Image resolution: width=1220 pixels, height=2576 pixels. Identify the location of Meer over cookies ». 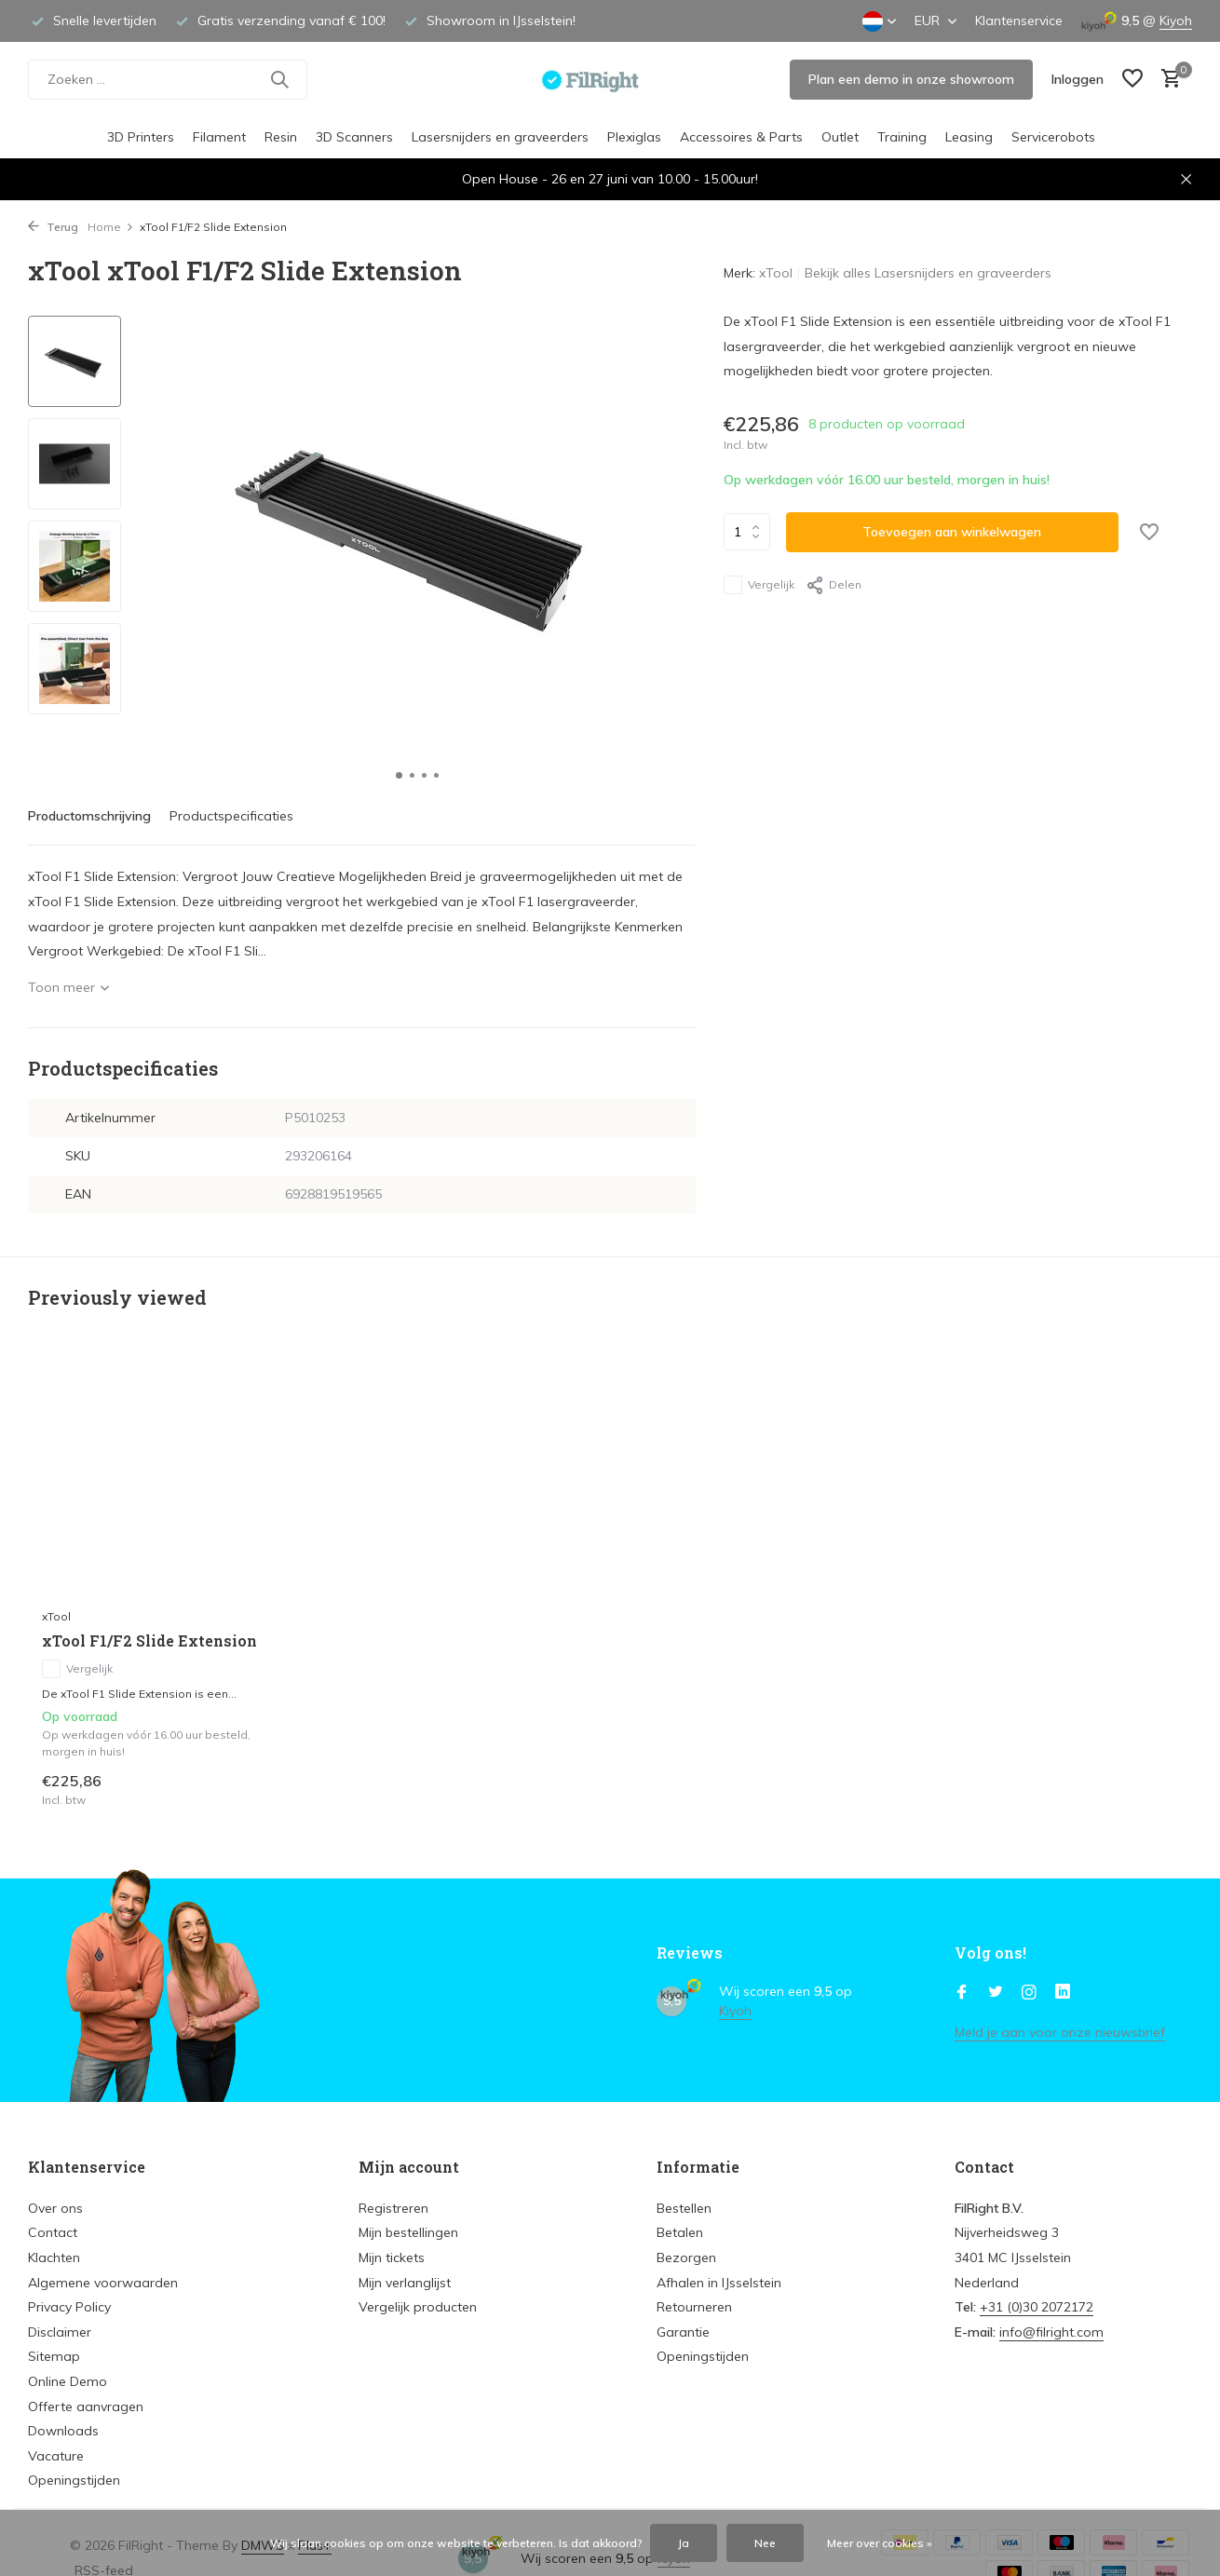
(879, 2543).